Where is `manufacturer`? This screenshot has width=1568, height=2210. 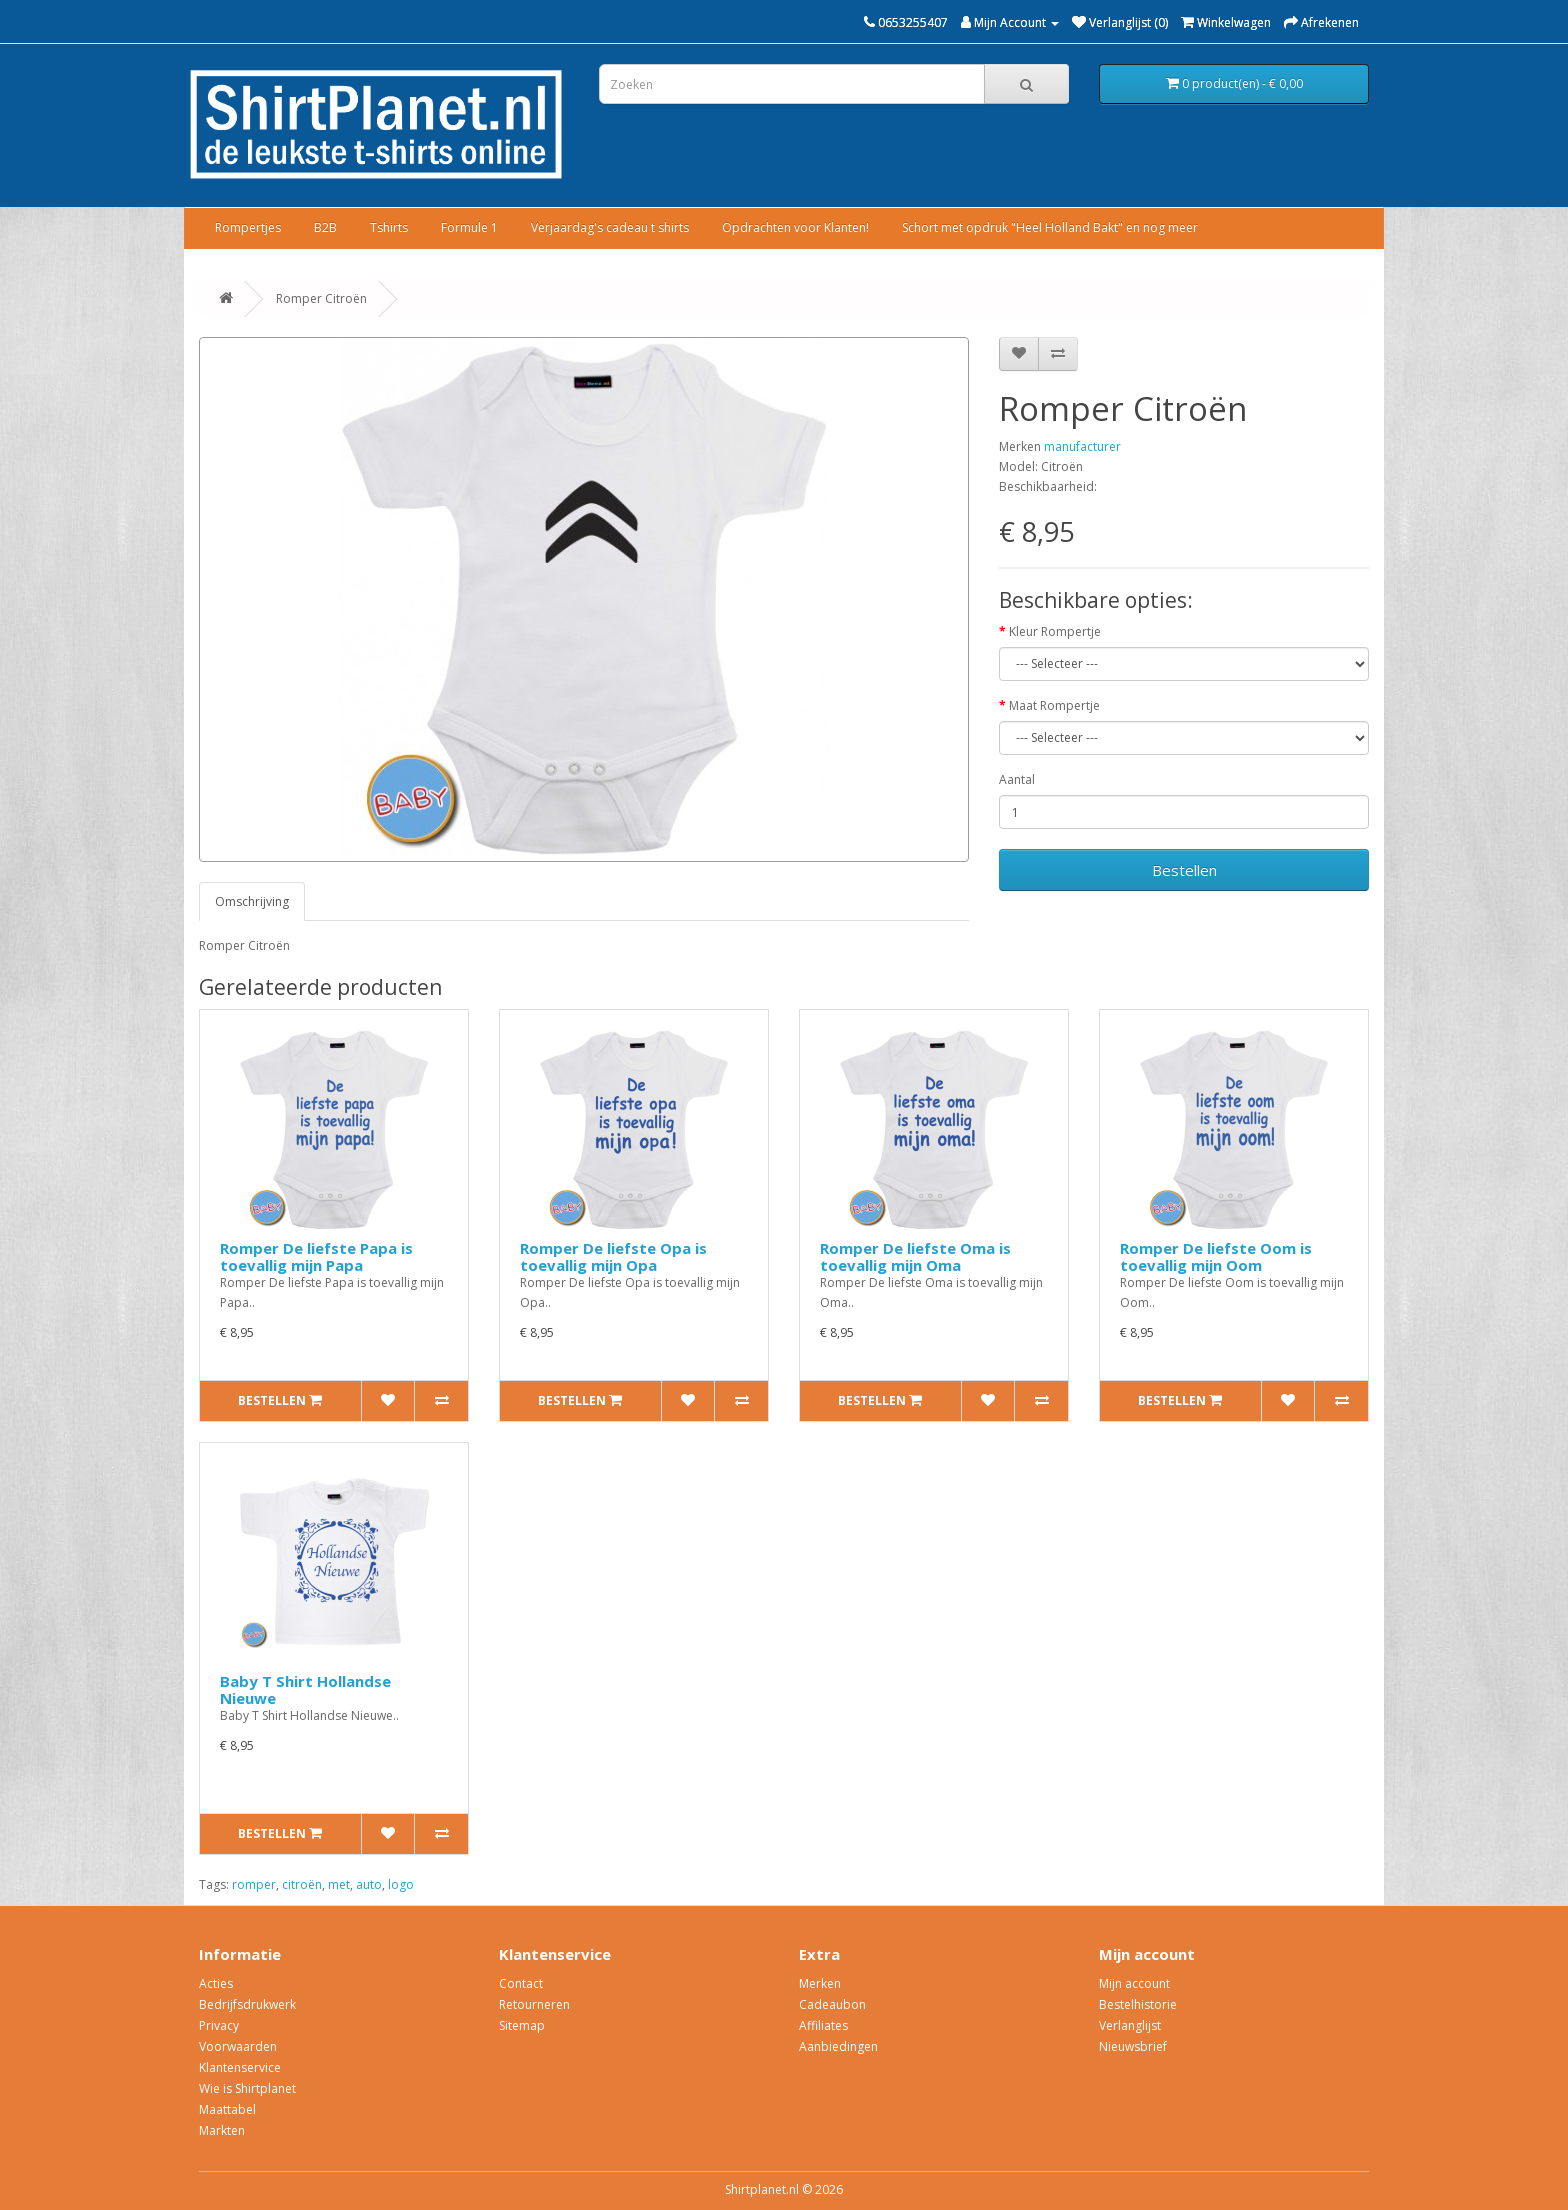
manufacturer is located at coordinates (1082, 446).